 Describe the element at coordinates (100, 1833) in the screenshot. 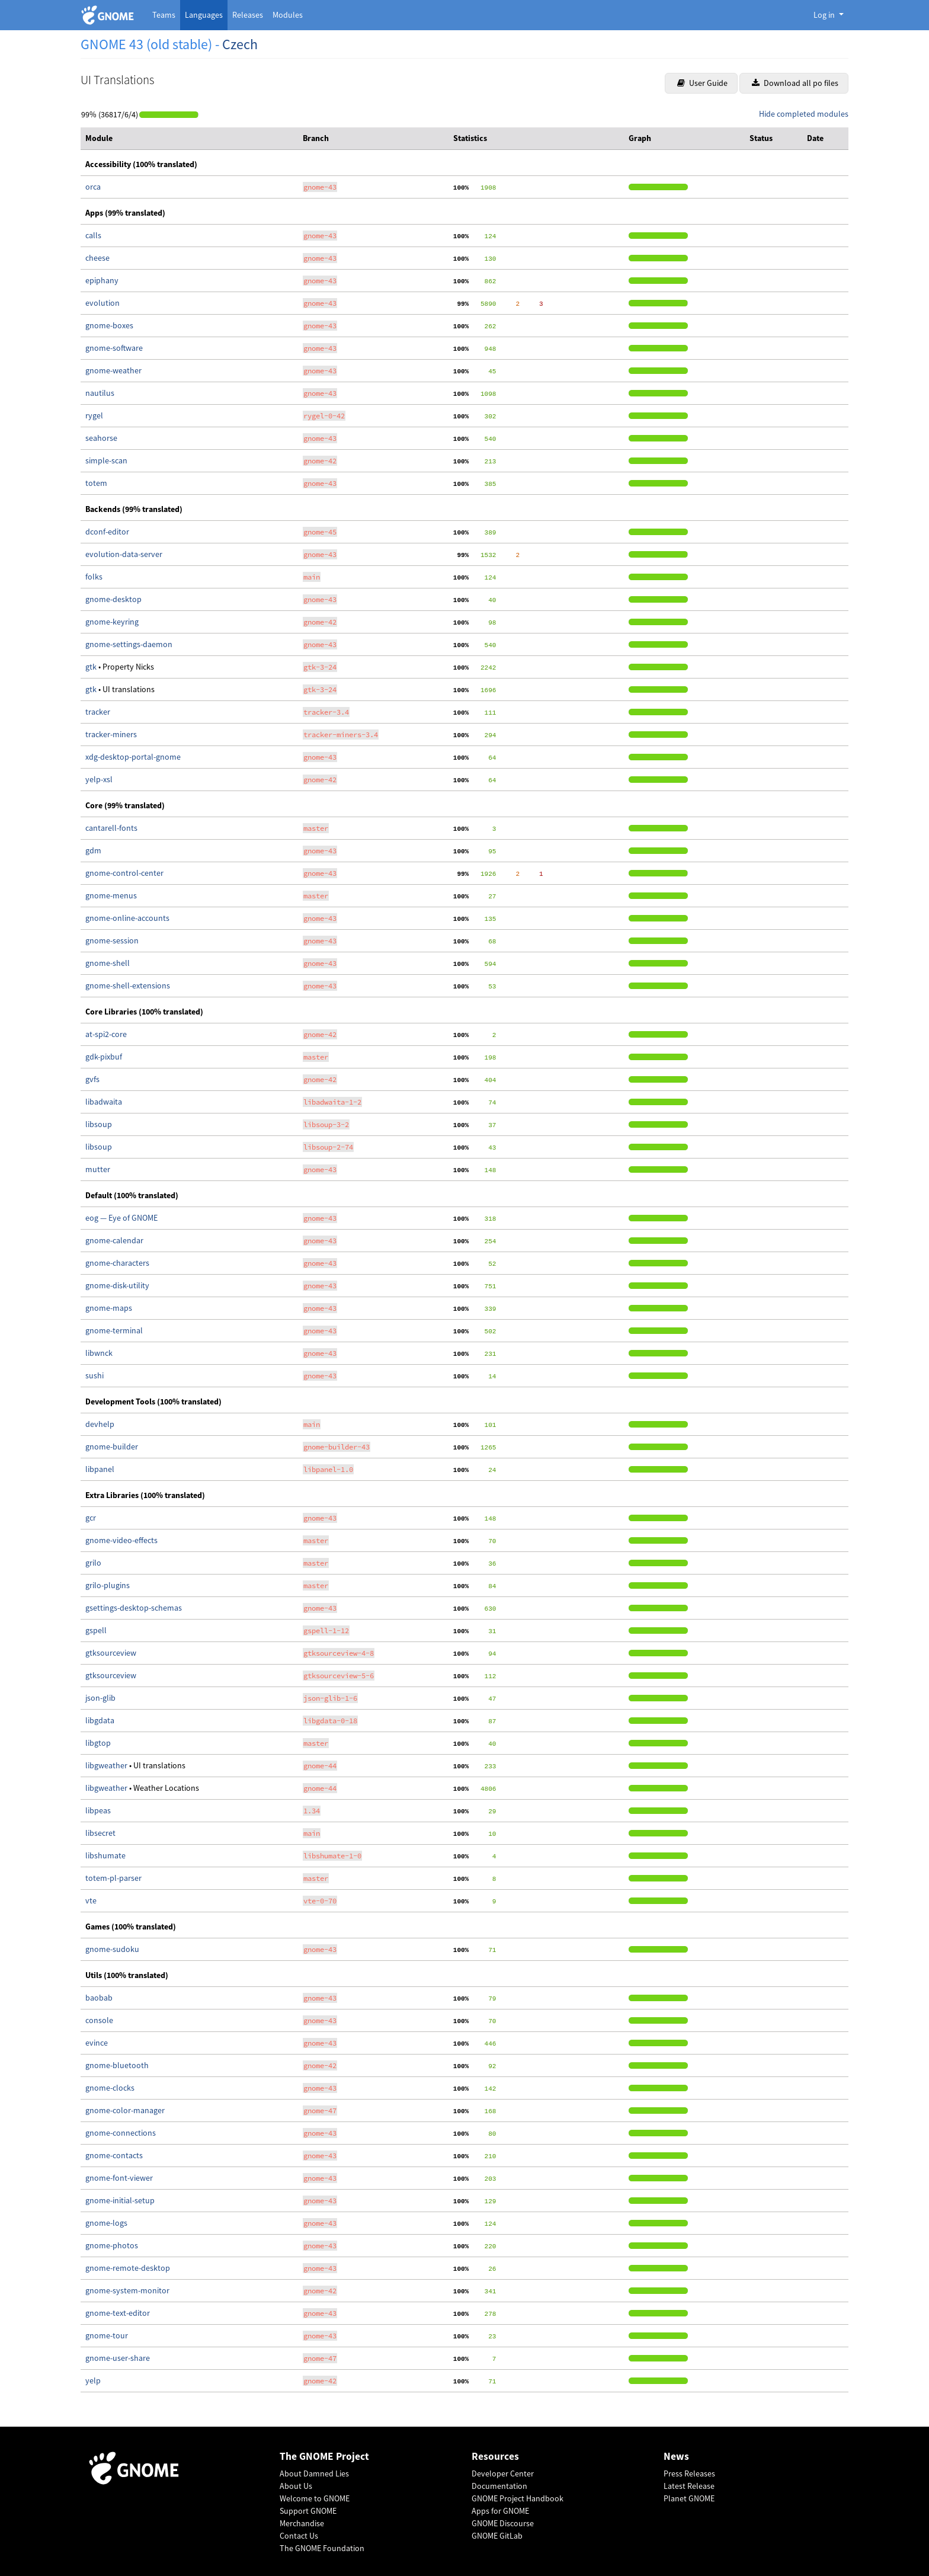

I see `libsecret` at that location.